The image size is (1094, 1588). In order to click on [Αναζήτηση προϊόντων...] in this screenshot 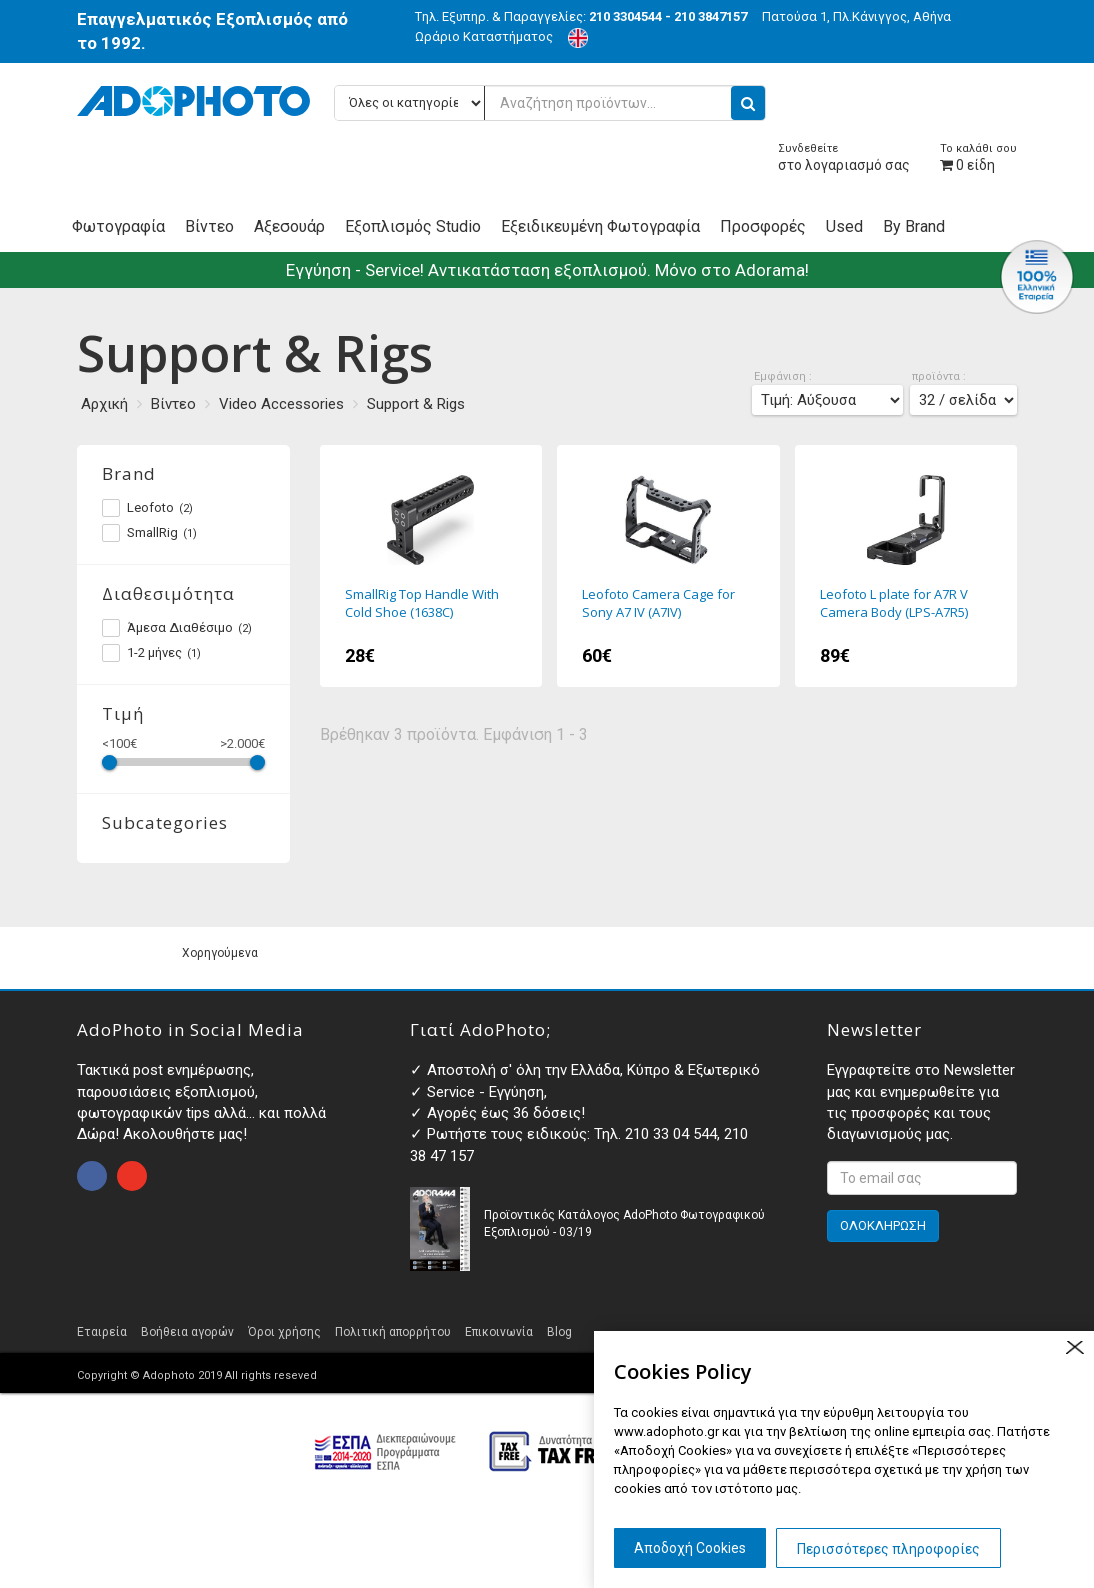, I will do `click(550, 103)`.